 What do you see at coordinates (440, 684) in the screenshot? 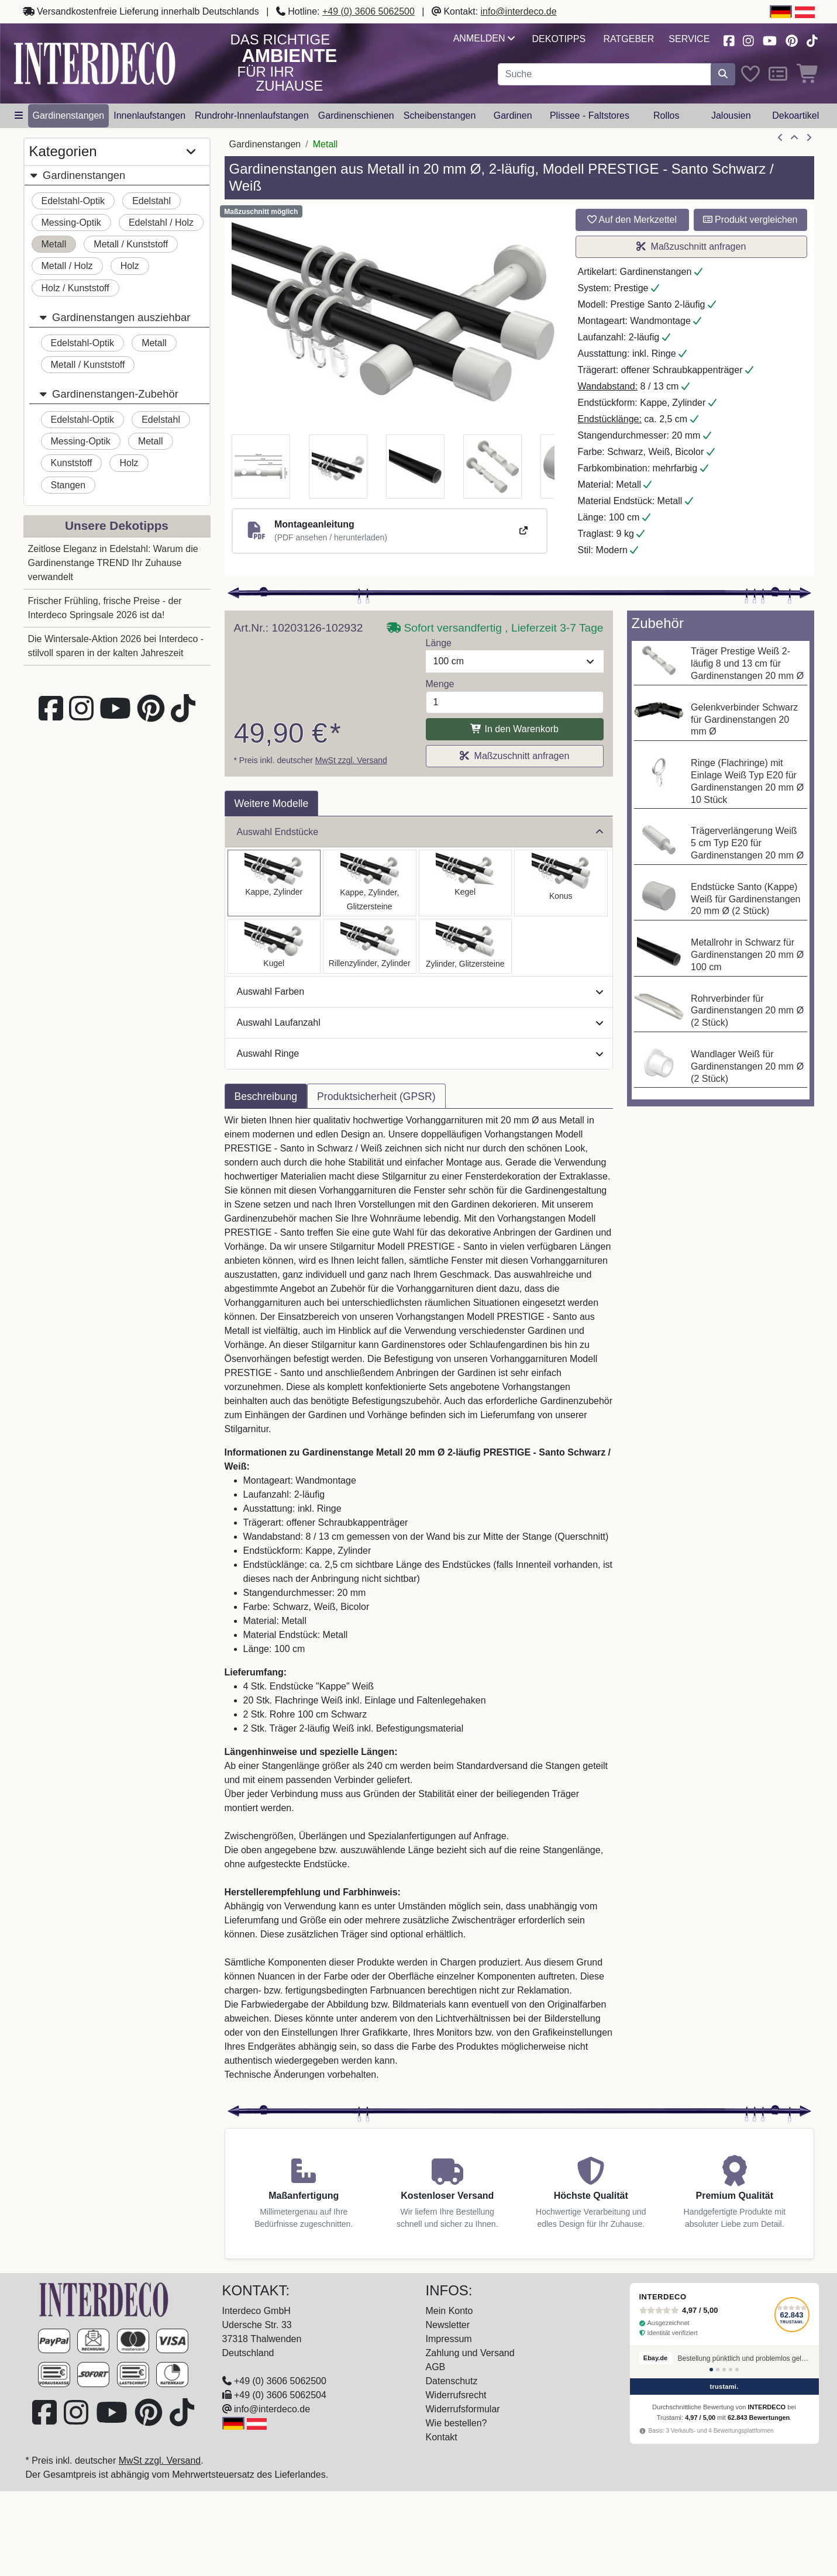
I see `Menge` at bounding box center [440, 684].